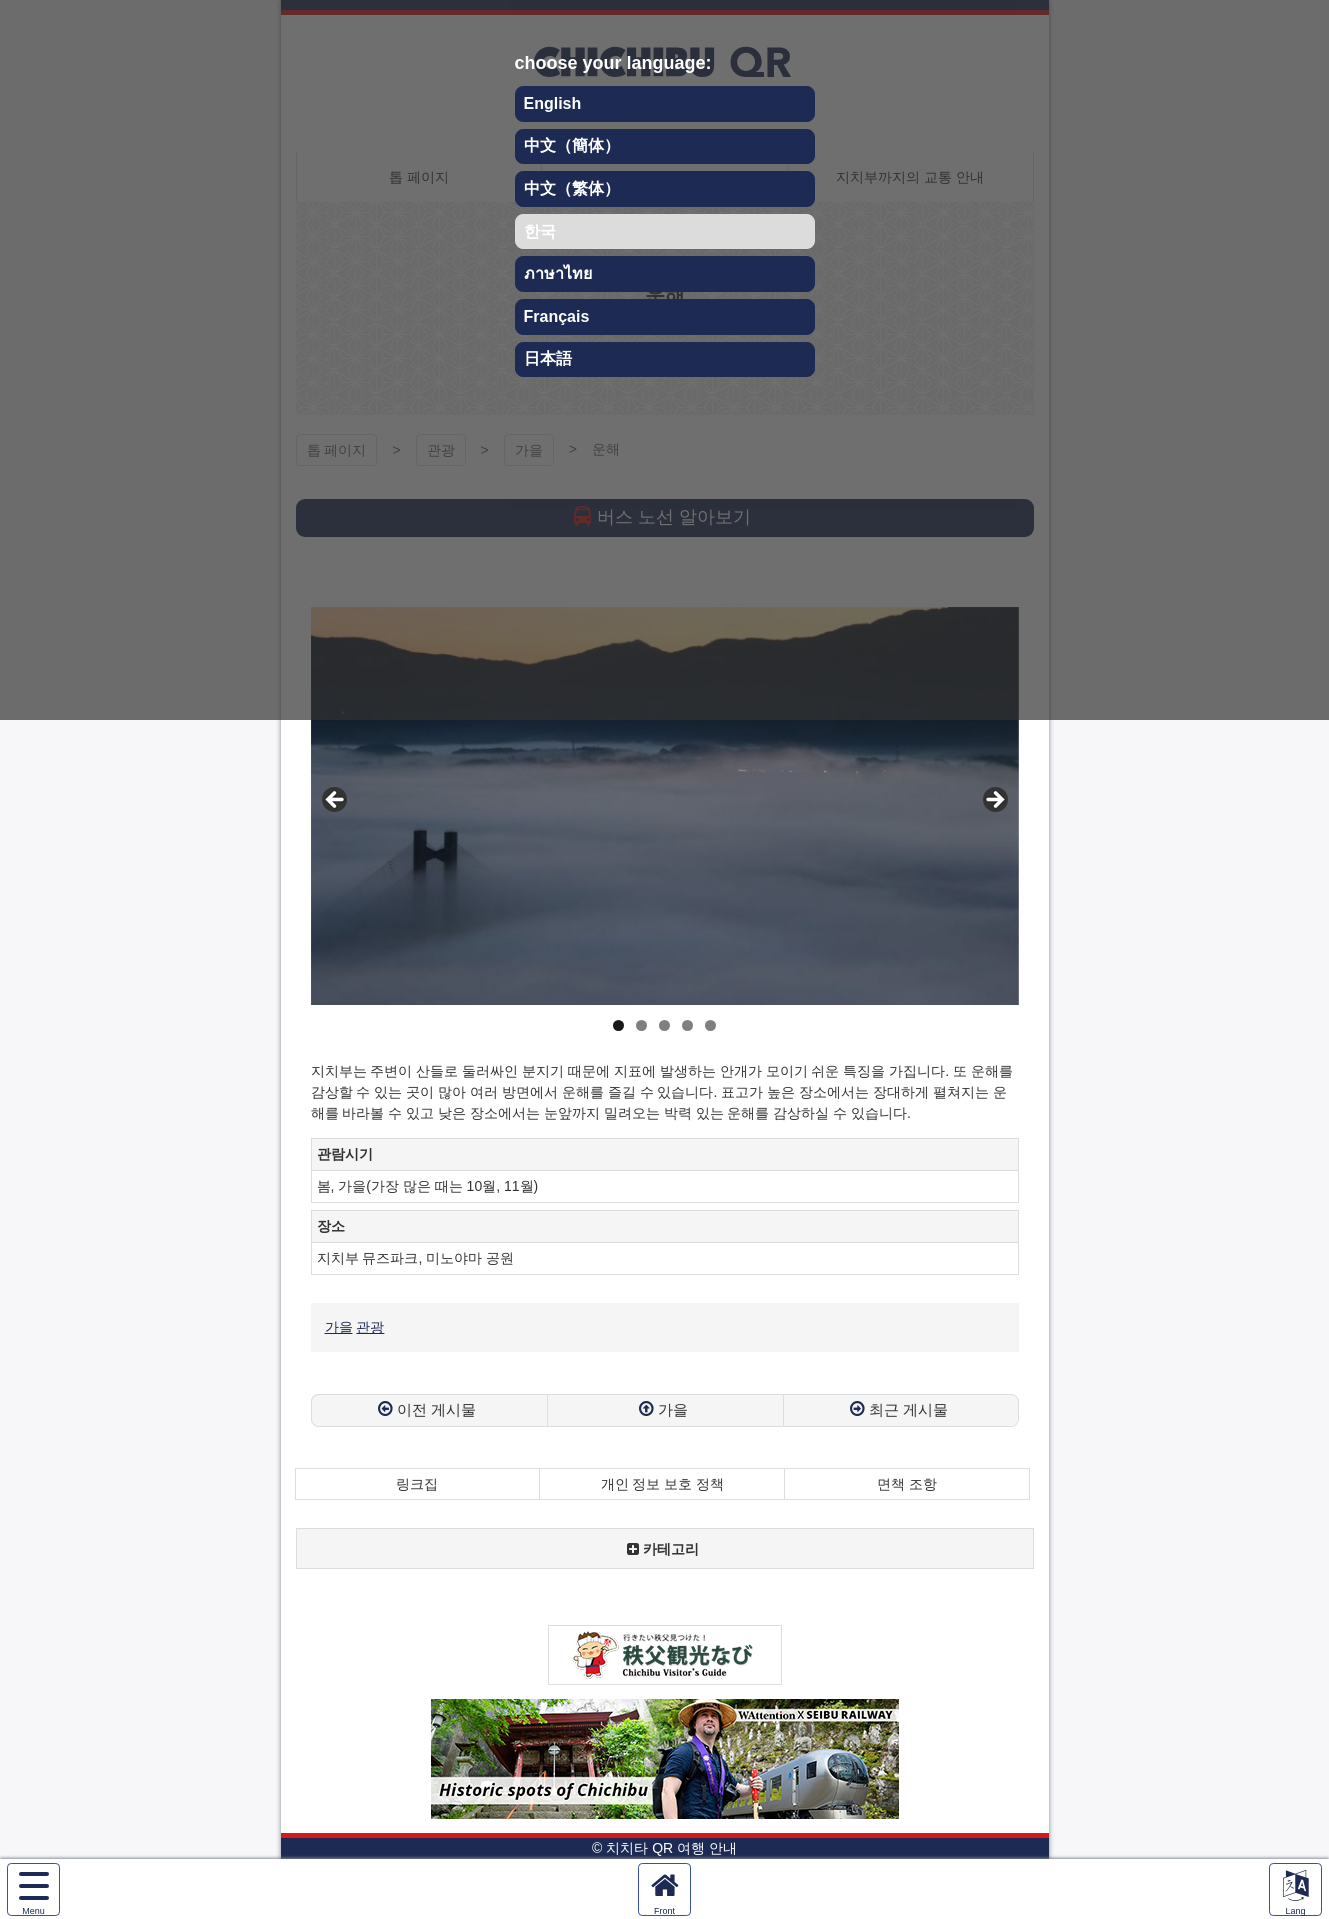  What do you see at coordinates (618, 1025) in the screenshot?
I see `1 [tab]` at bounding box center [618, 1025].